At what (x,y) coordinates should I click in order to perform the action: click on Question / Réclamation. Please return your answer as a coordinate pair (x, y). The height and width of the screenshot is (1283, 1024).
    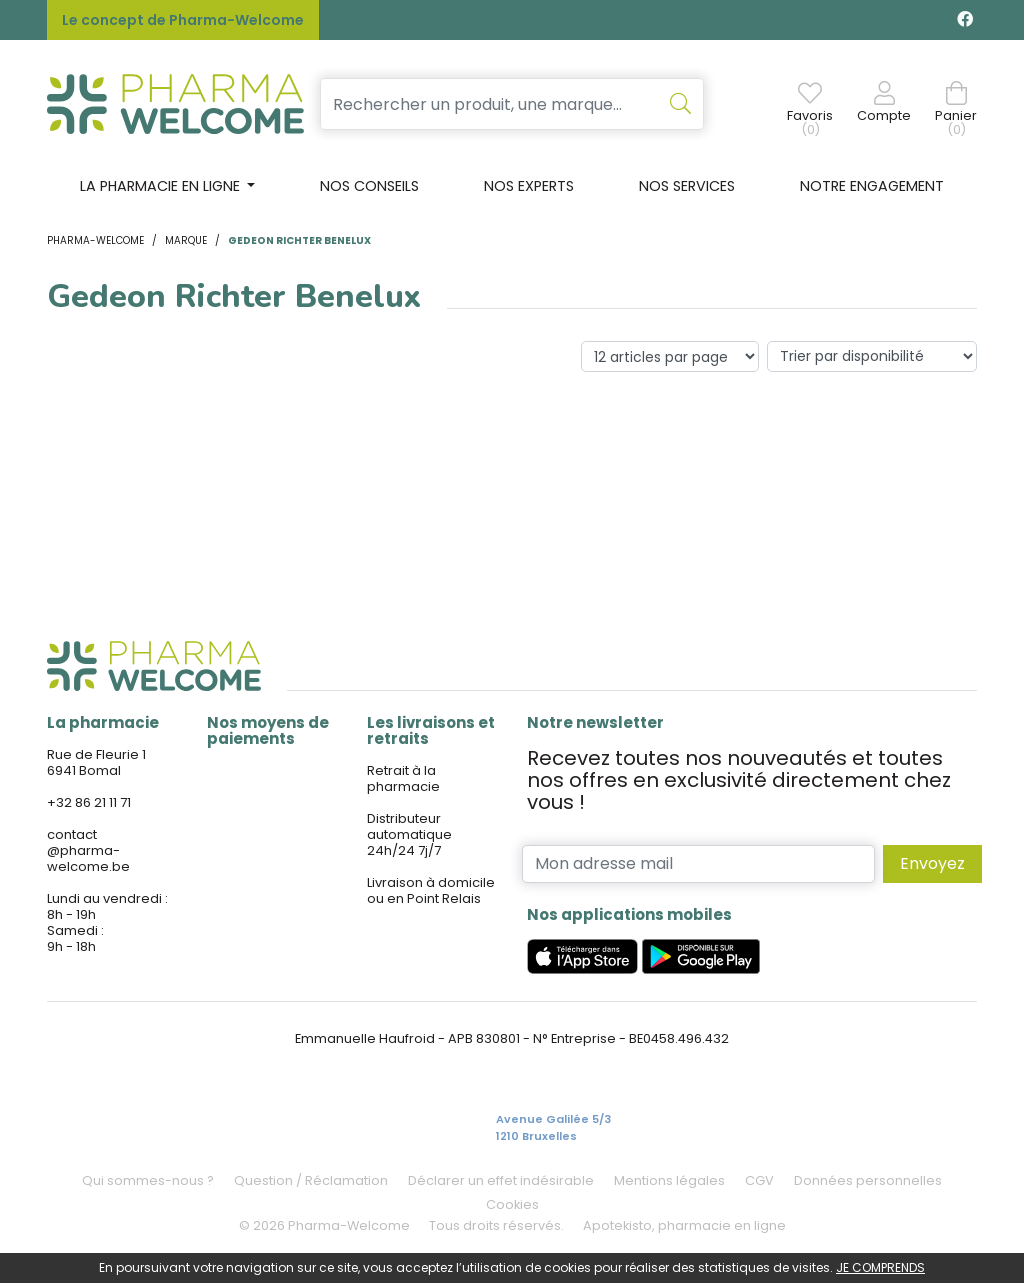
    Looking at the image, I should click on (311, 1180).